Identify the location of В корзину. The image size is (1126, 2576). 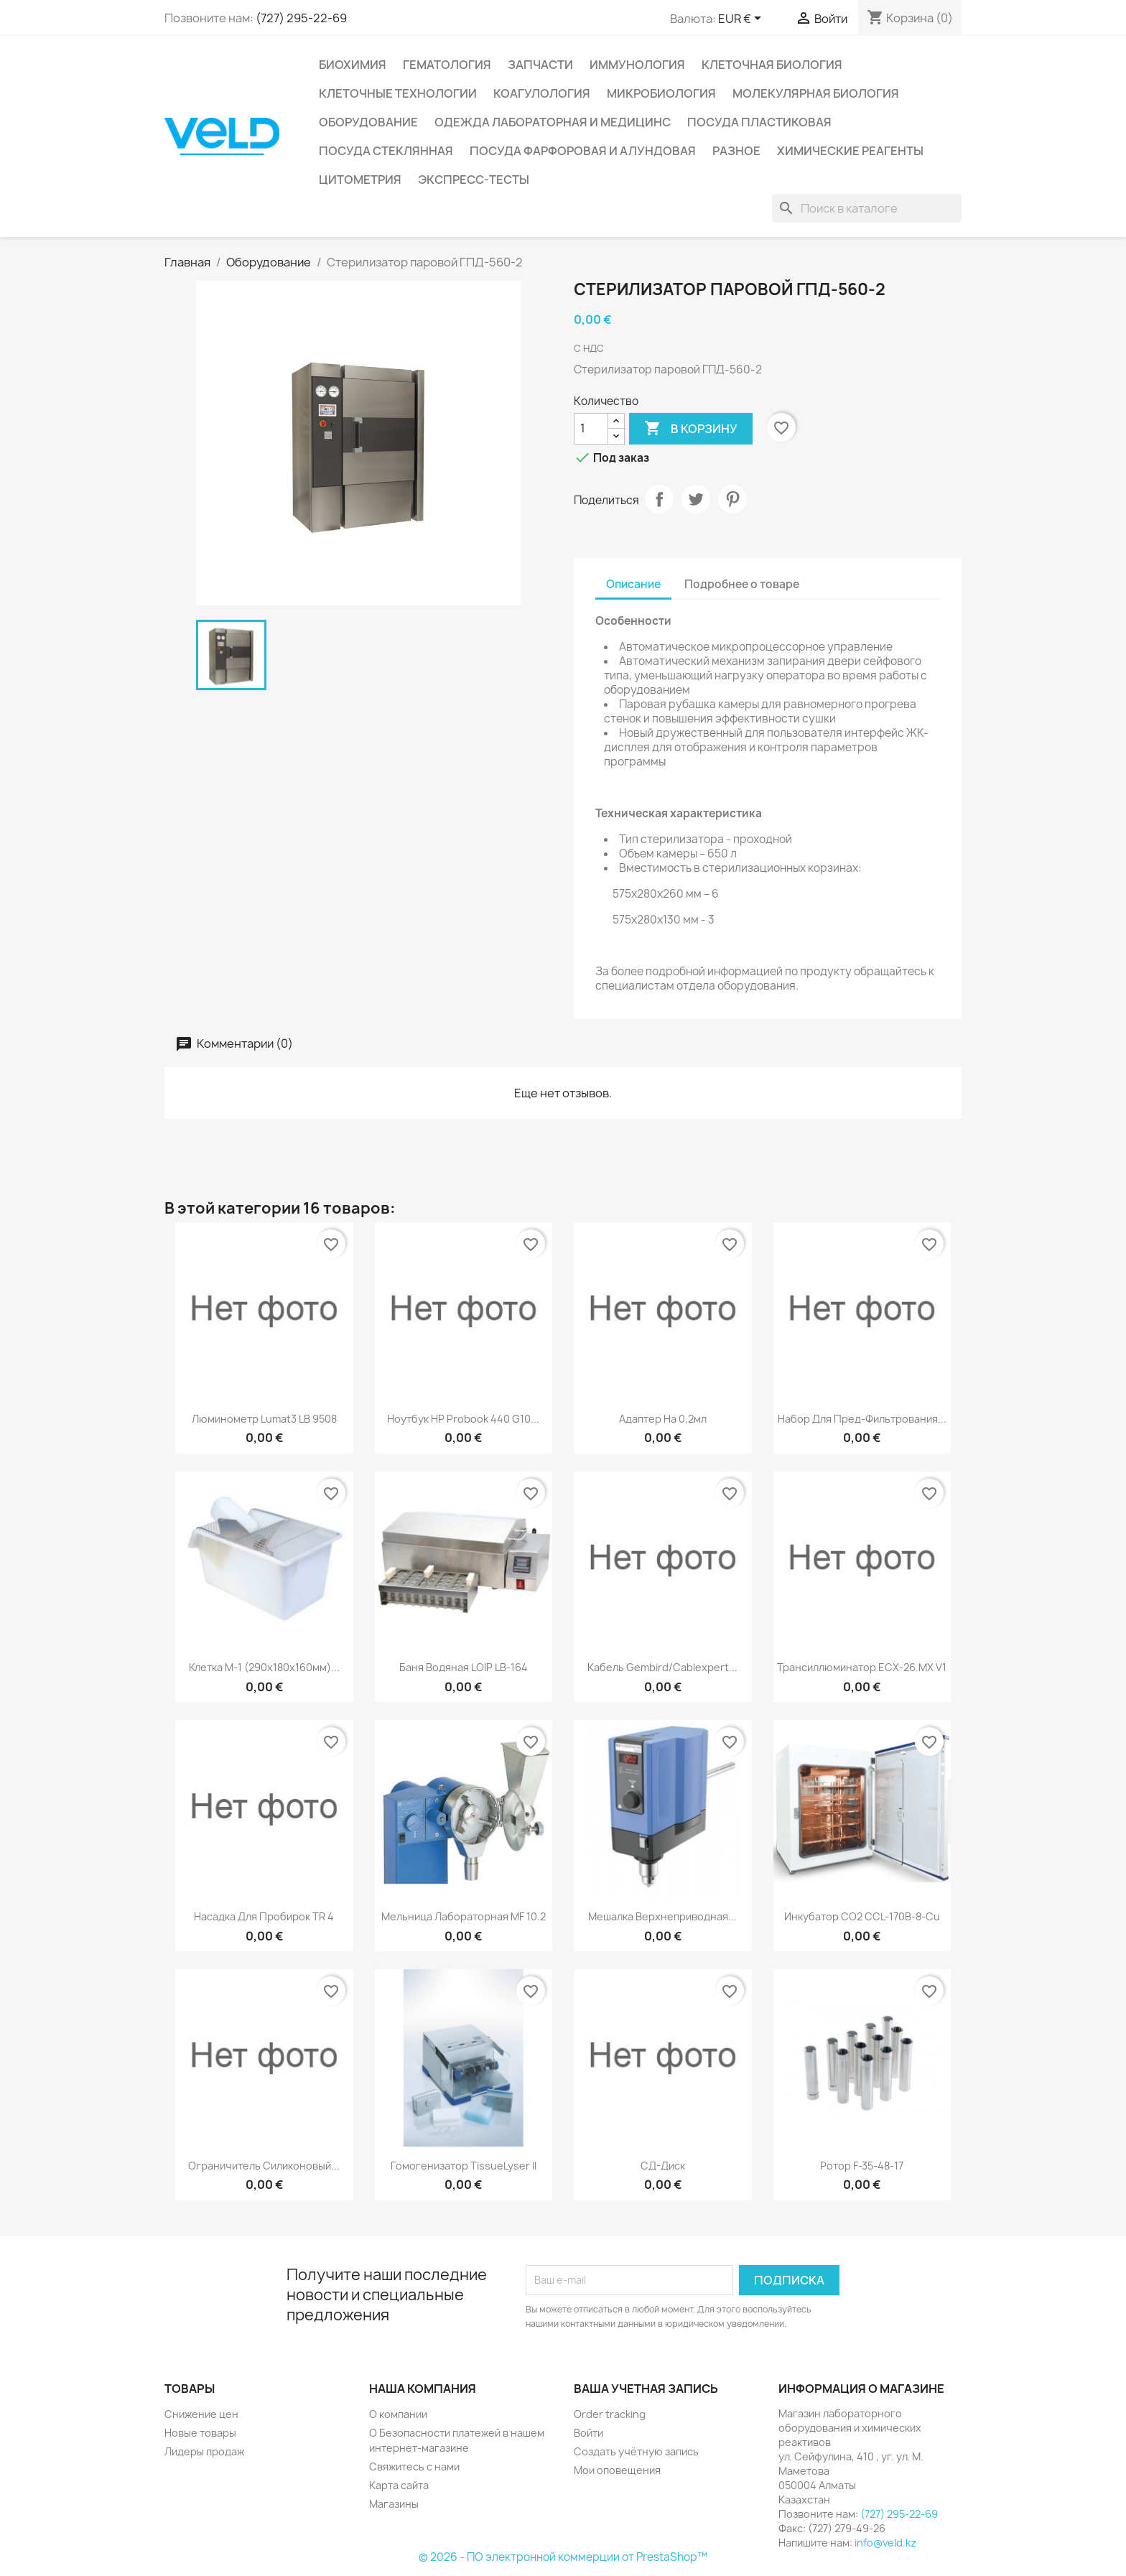
(691, 428).